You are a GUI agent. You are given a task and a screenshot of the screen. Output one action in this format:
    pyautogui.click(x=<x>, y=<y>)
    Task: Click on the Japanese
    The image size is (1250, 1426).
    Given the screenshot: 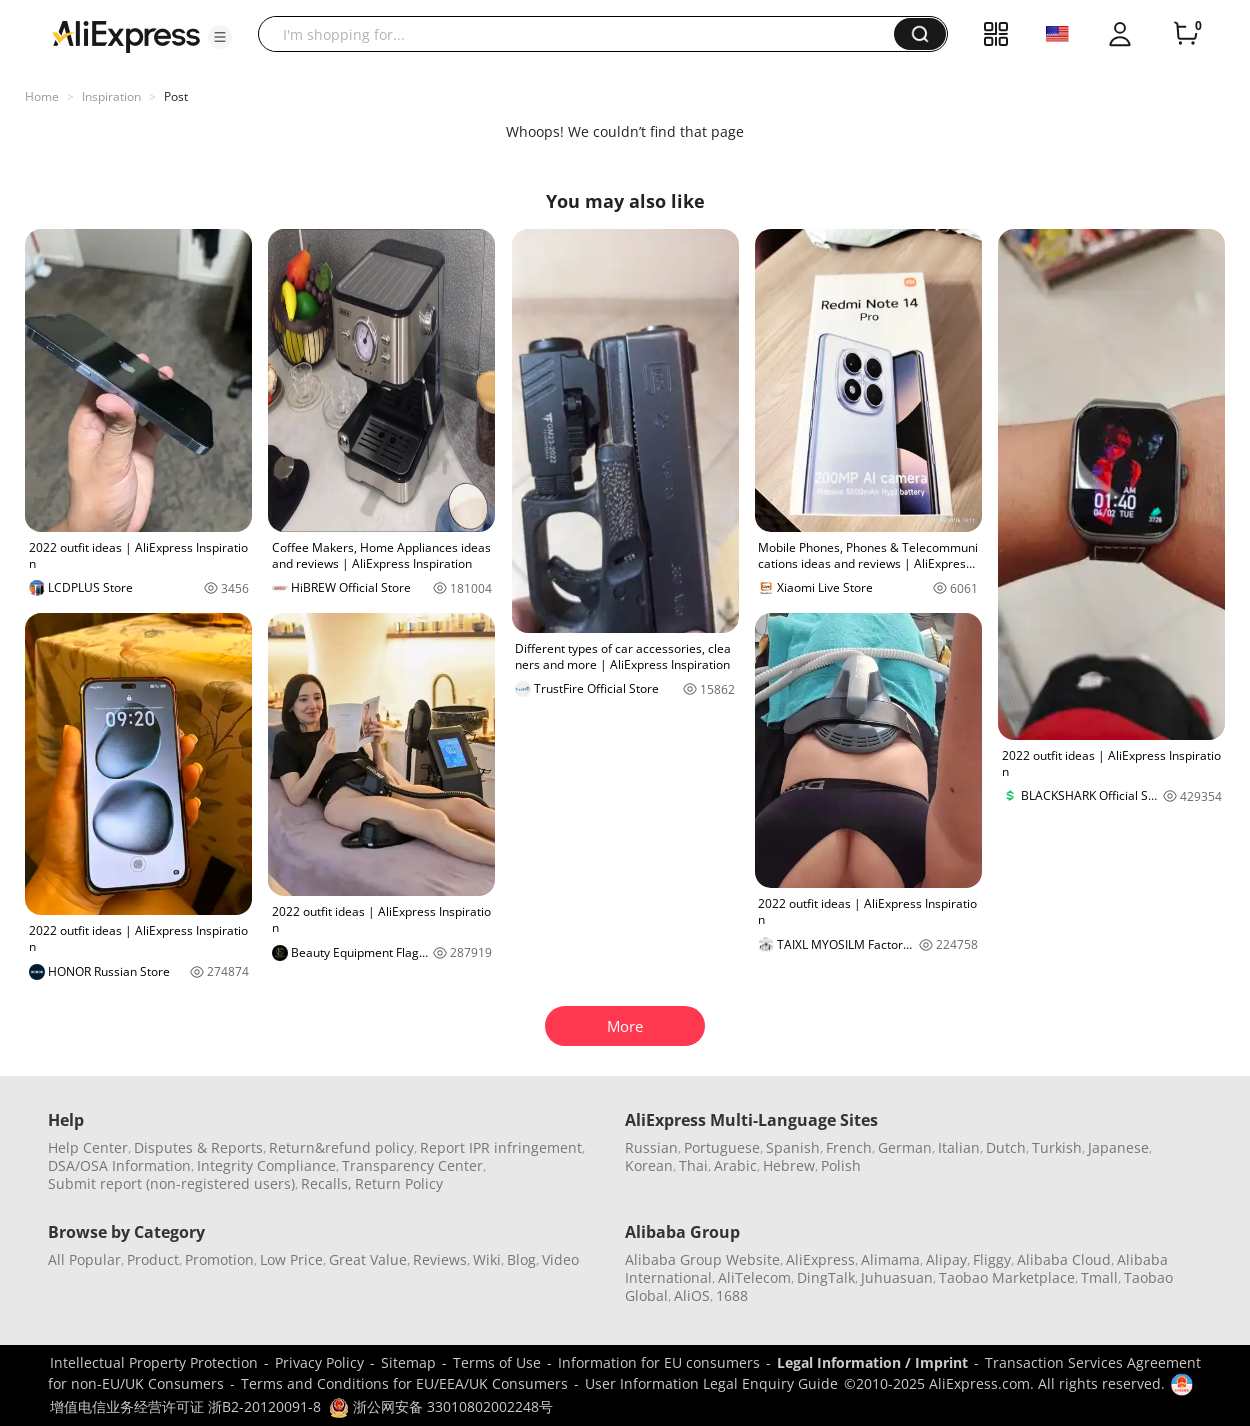 What is the action you would take?
    pyautogui.click(x=1118, y=1147)
    